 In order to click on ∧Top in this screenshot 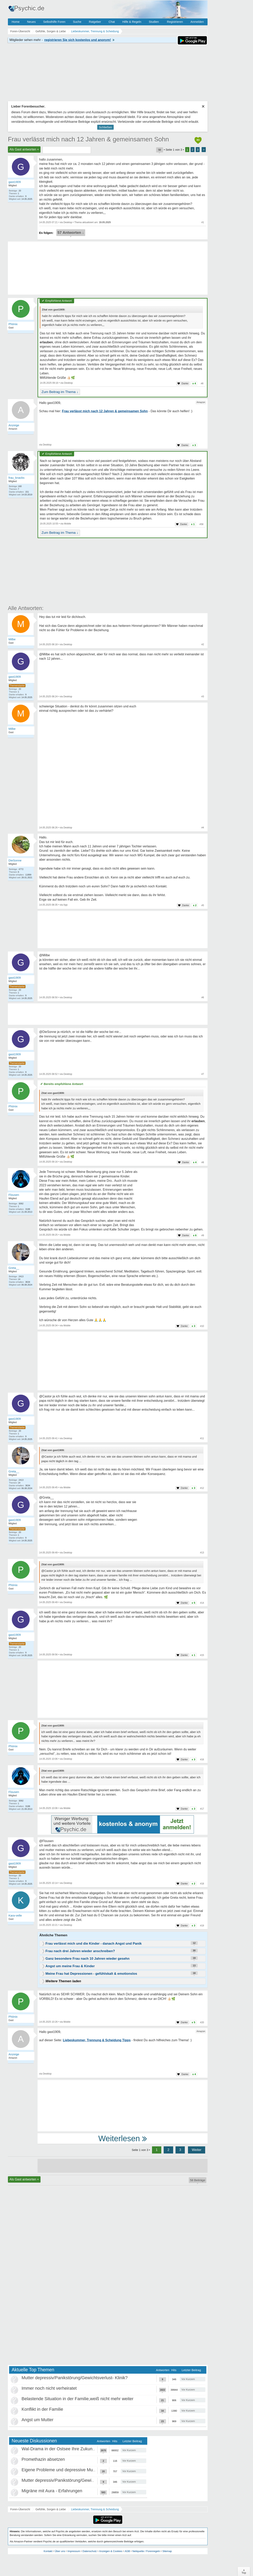, I will do `click(244, 2571)`.